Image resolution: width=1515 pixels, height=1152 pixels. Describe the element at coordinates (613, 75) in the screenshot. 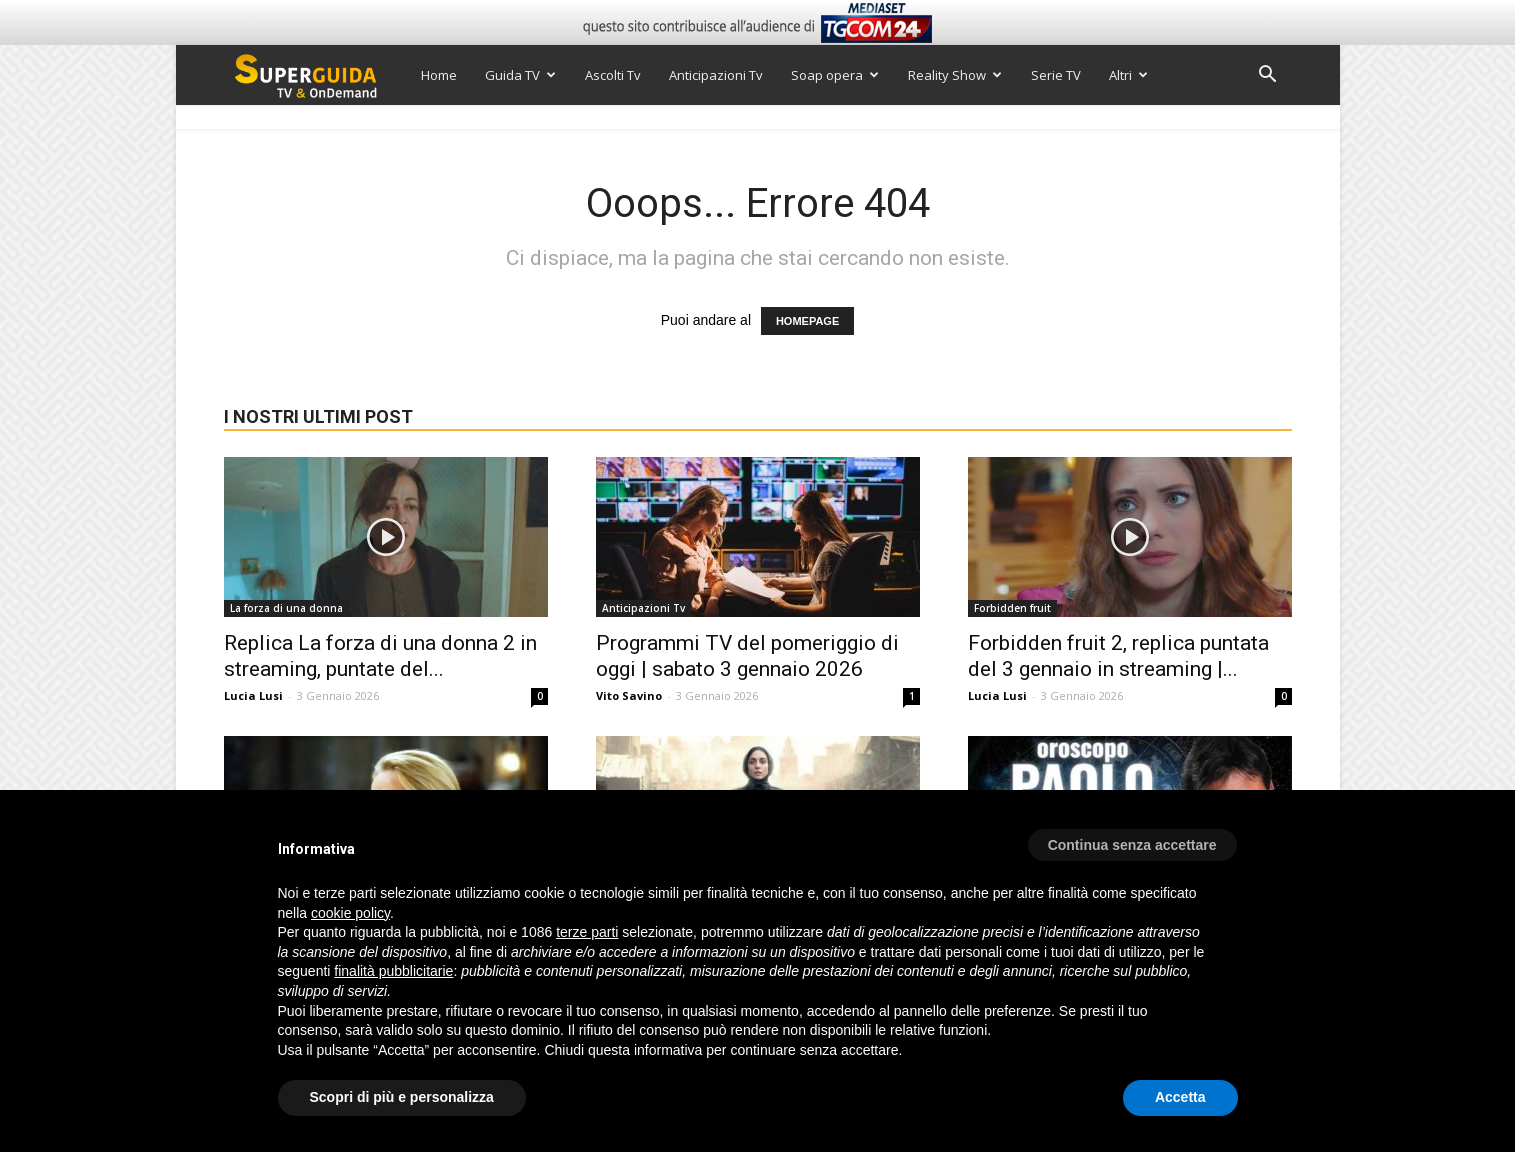

I see `Ascolti Tv` at that location.